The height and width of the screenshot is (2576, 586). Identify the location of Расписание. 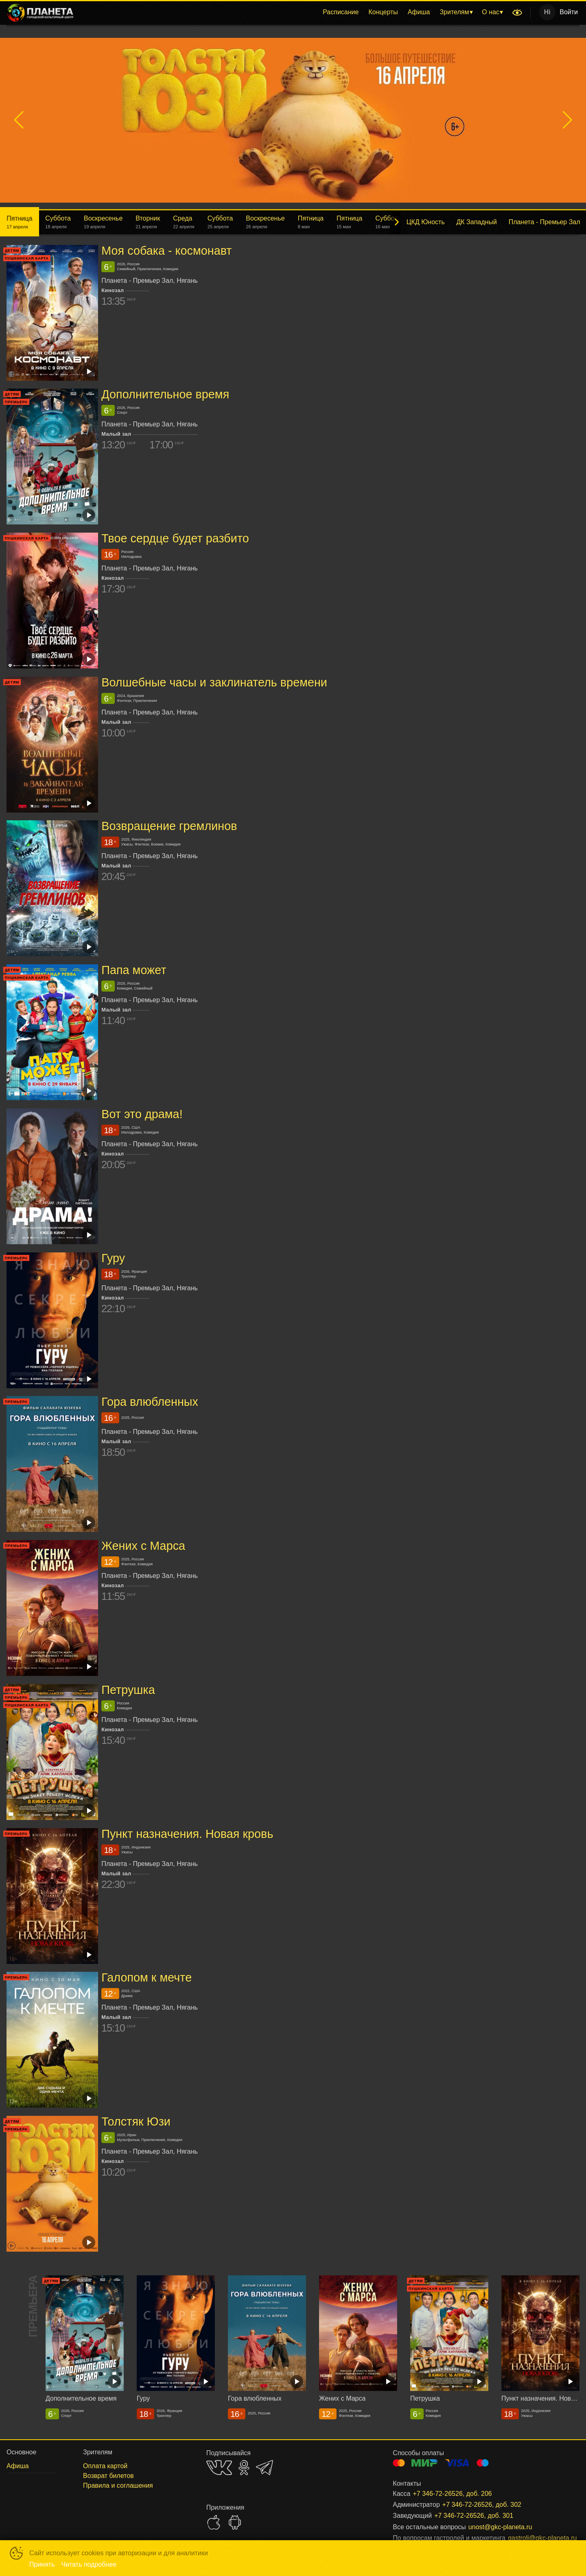
(341, 12).